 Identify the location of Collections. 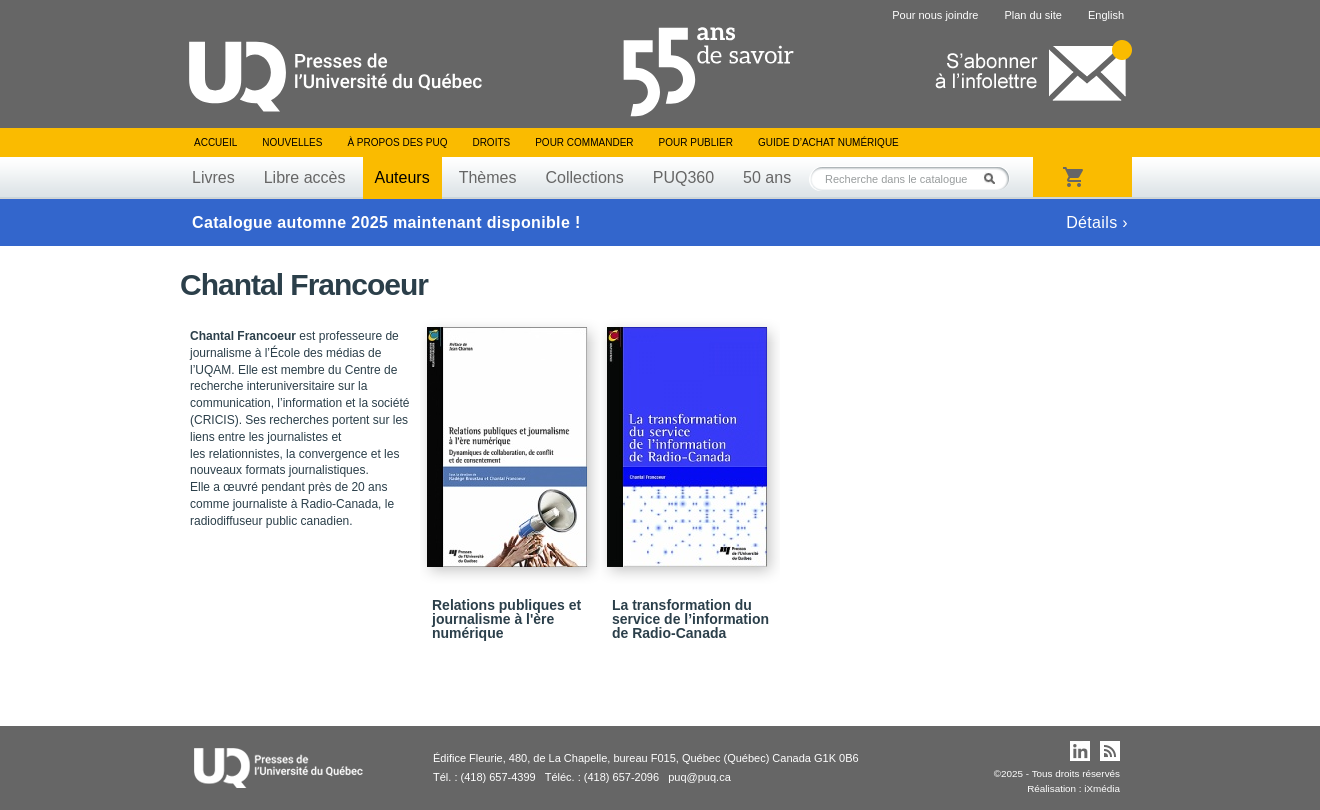
(584, 177).